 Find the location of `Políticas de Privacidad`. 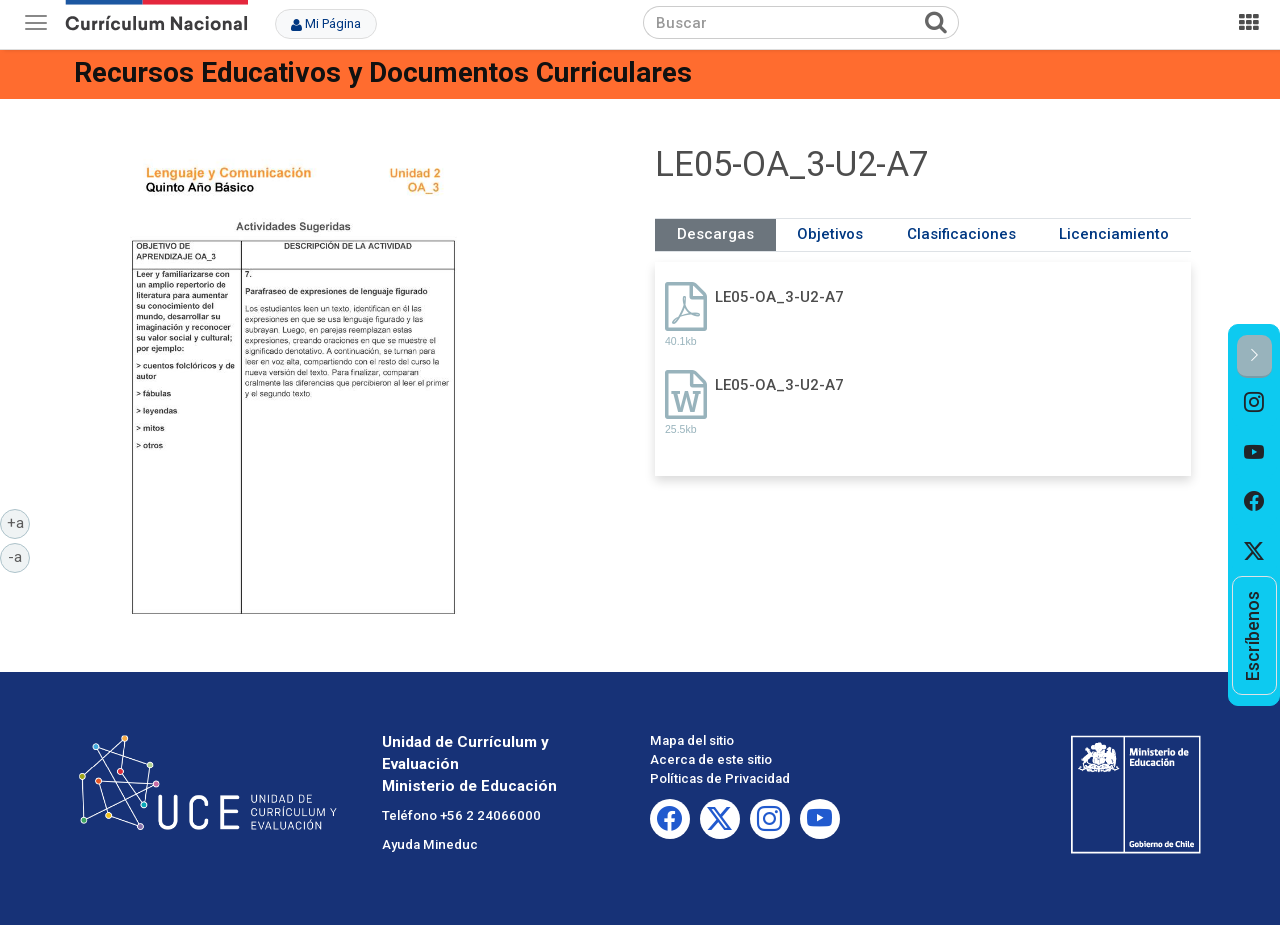

Políticas de Privacidad is located at coordinates (720, 778).